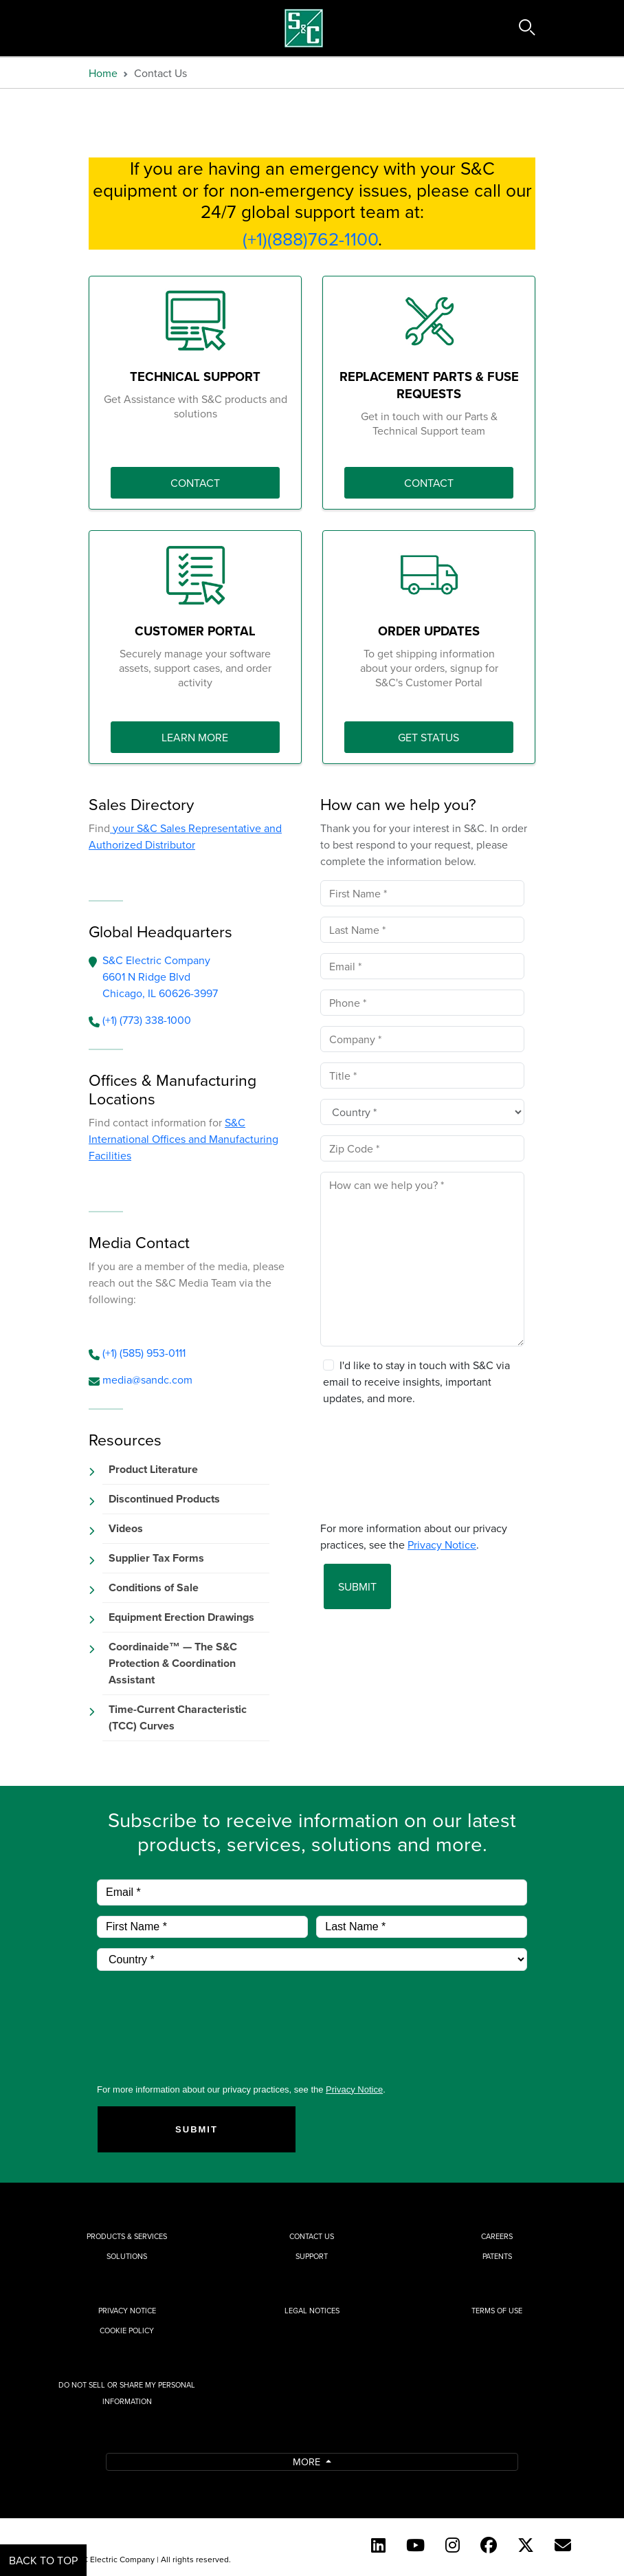 This screenshot has width=624, height=2576. I want to click on More, so click(308, 2461).